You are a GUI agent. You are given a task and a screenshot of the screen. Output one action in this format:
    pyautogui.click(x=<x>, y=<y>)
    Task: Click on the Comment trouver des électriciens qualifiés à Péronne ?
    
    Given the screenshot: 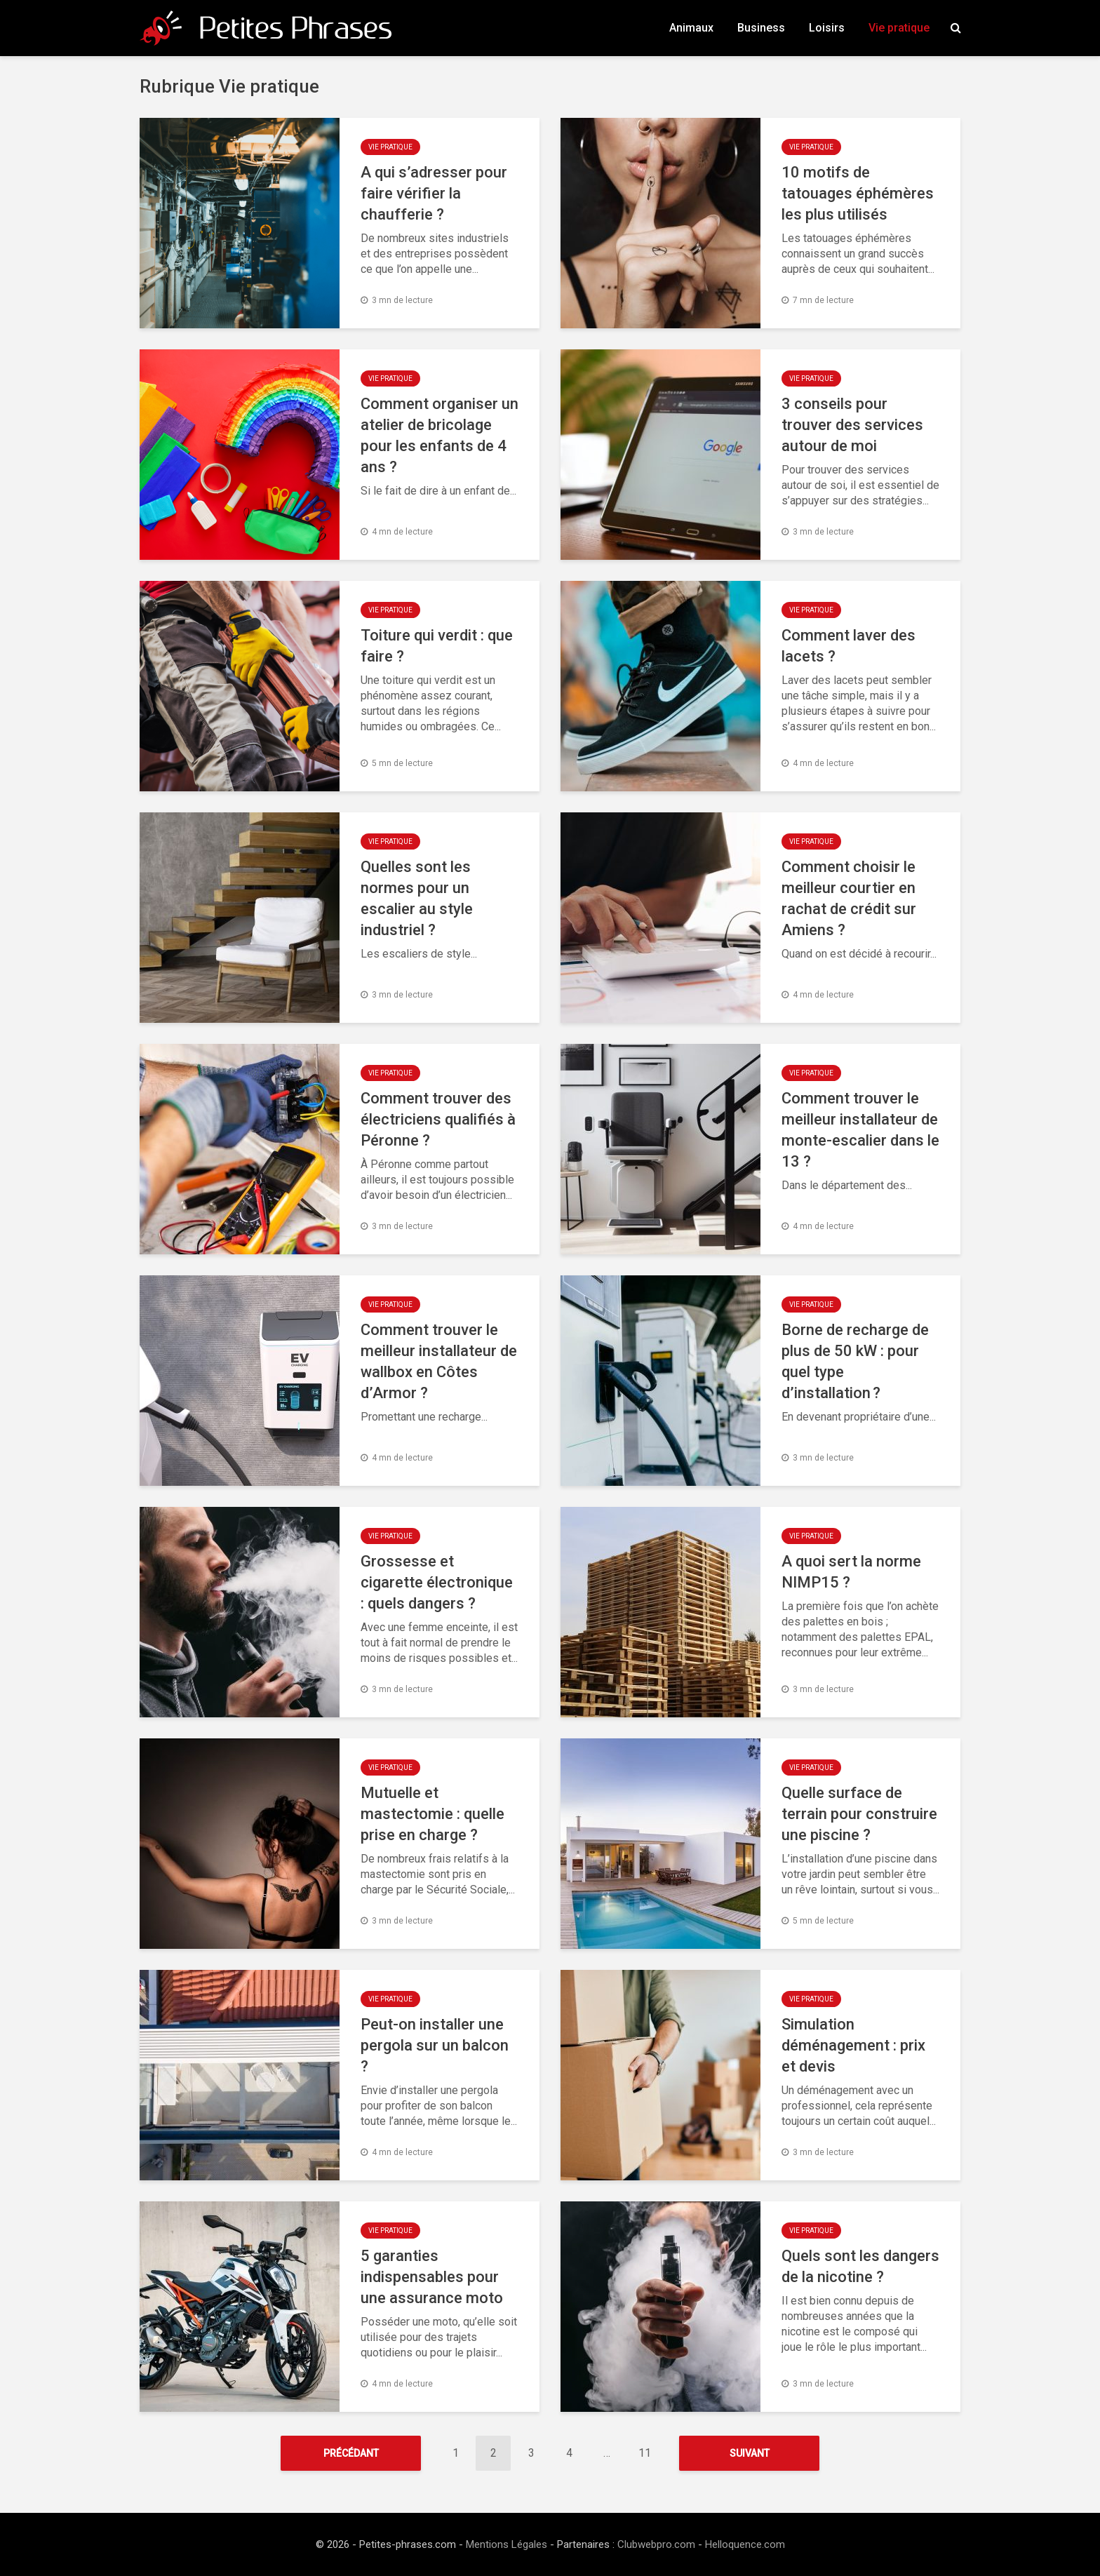 What is the action you would take?
    pyautogui.click(x=438, y=1119)
    